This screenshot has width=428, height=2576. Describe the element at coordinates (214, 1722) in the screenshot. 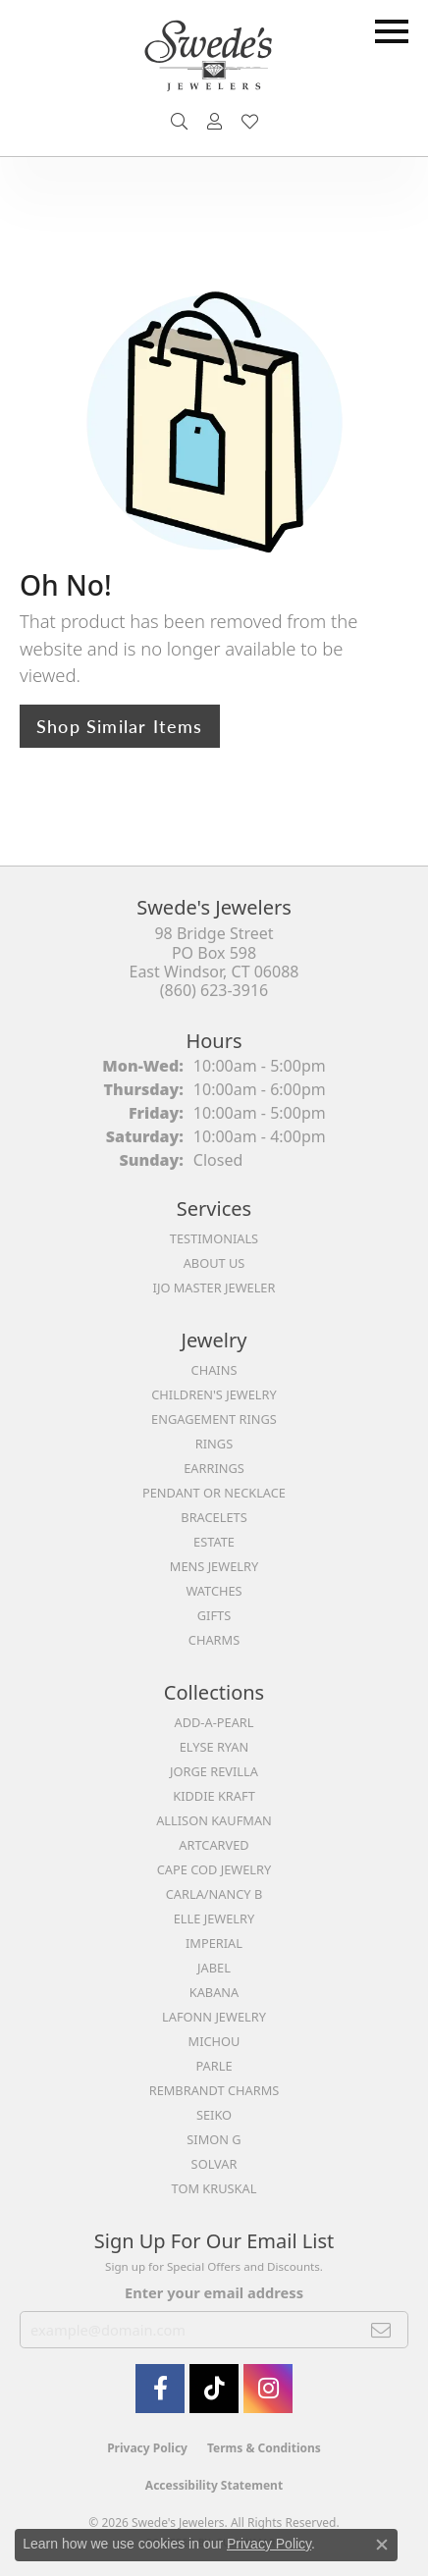

I see `Add-A-Pearl [menuitem]` at that location.